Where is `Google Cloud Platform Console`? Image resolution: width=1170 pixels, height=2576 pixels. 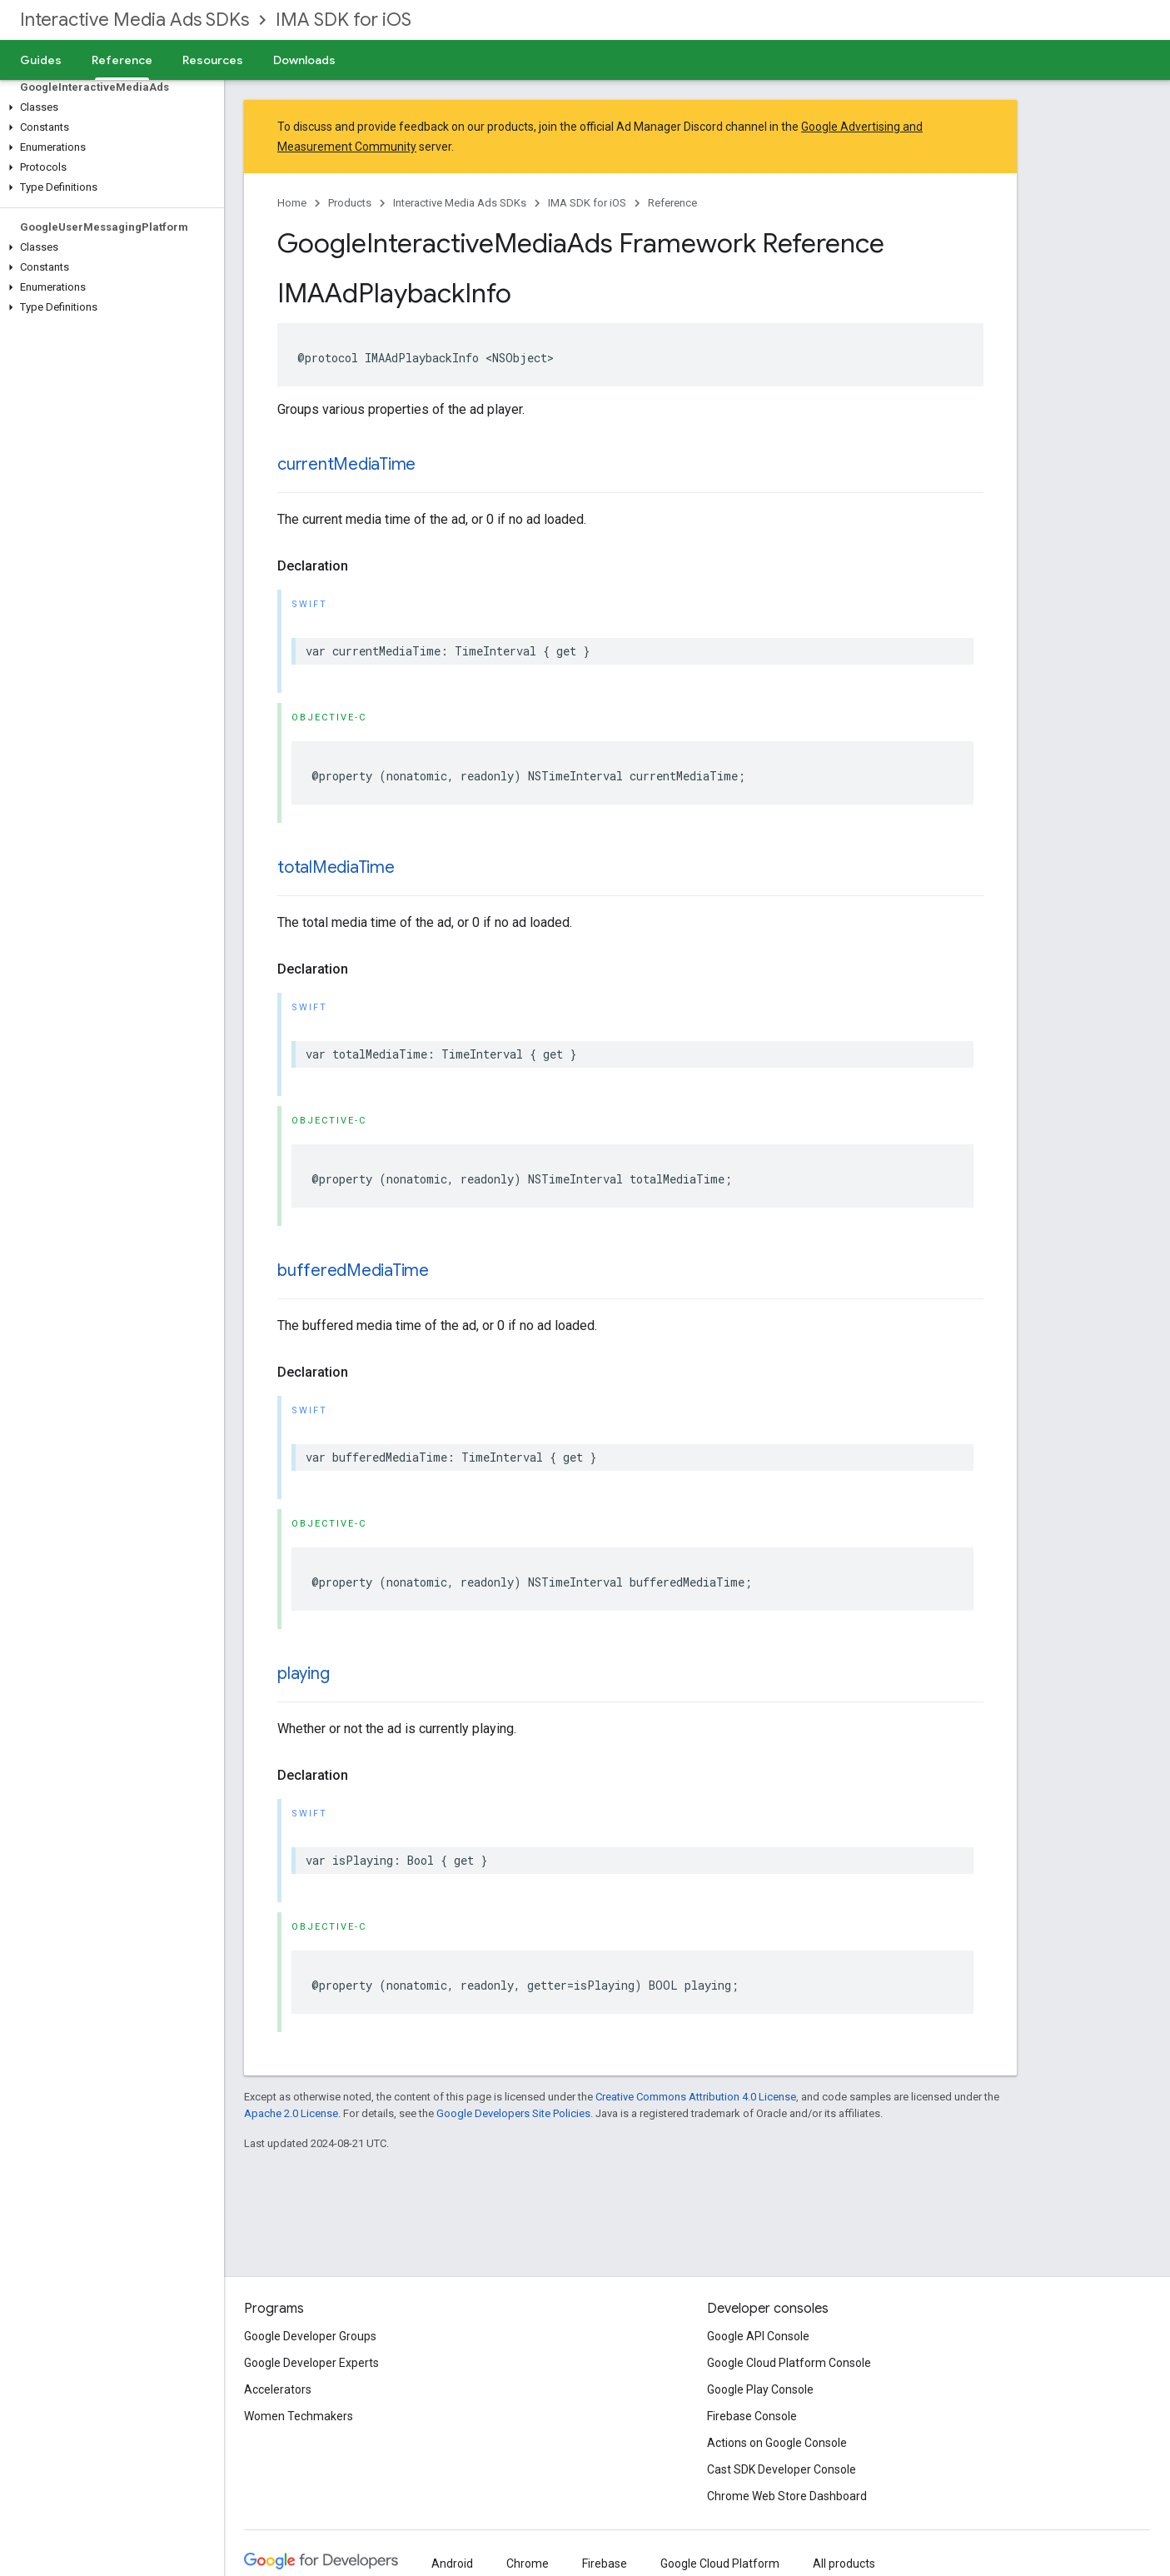
Google Cloud Platform Console is located at coordinates (789, 2362).